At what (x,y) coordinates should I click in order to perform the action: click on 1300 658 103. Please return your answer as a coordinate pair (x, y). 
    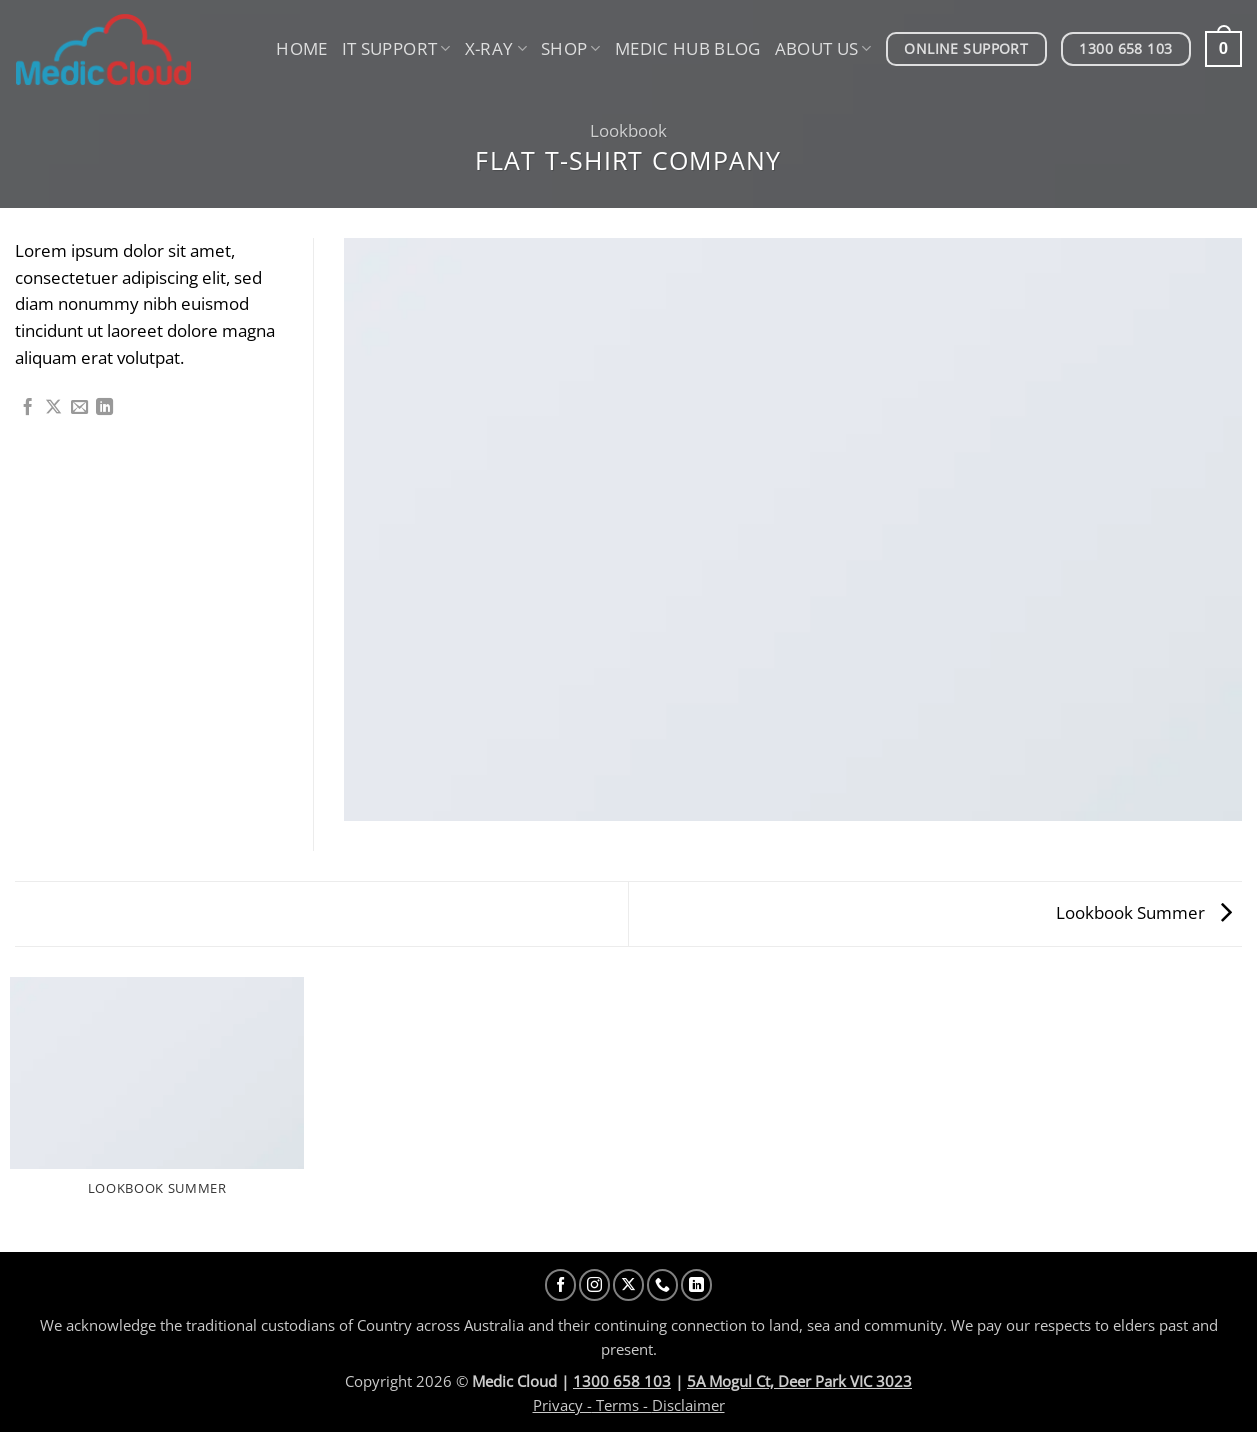
    Looking at the image, I should click on (622, 1381).